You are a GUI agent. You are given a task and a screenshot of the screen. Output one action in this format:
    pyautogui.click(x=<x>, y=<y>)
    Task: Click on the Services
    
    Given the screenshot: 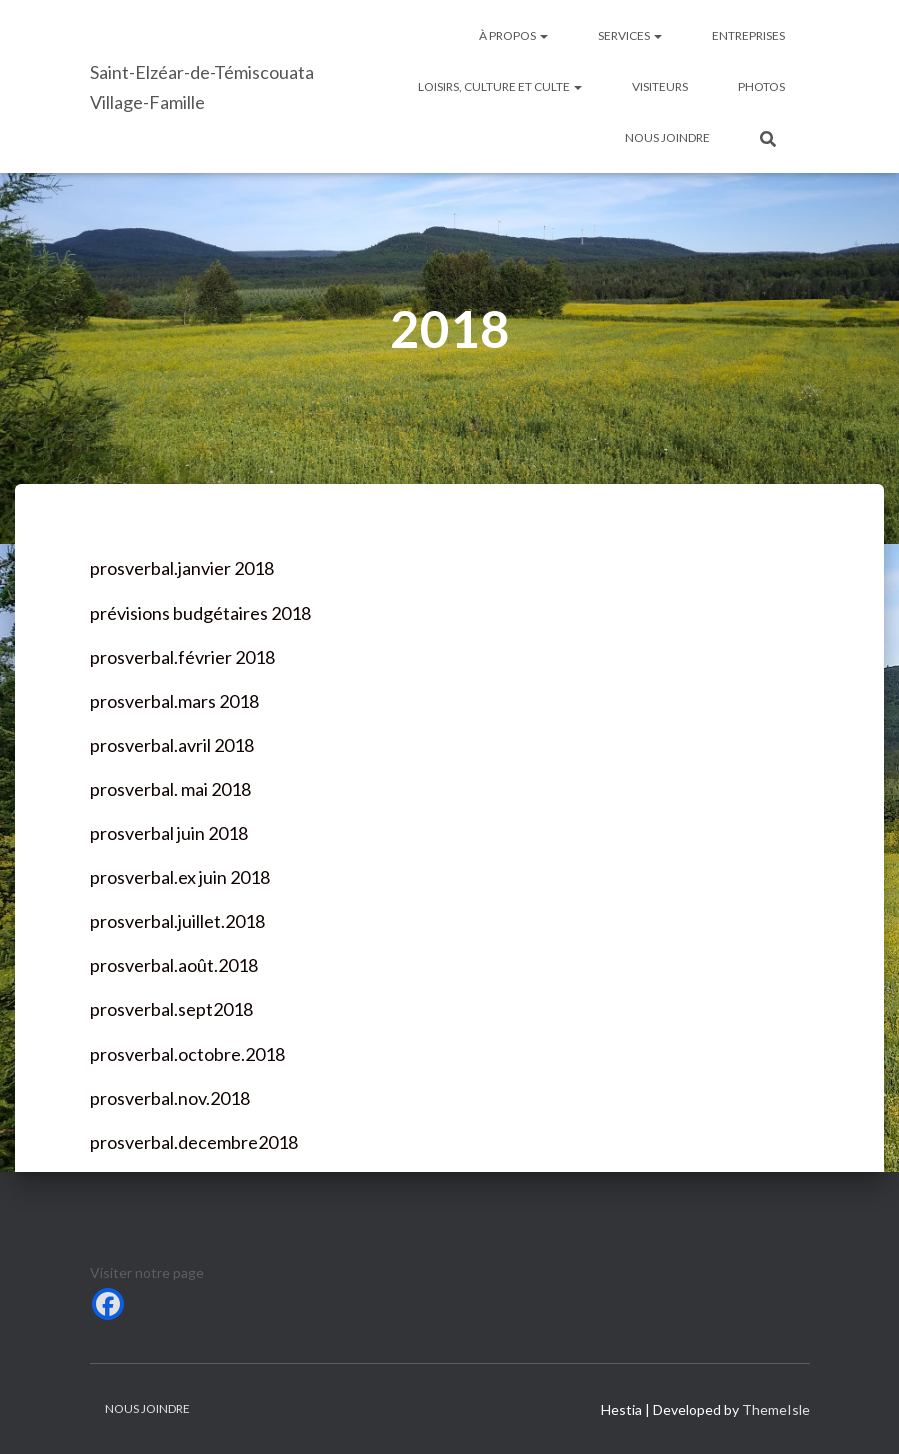 What is the action you would take?
    pyautogui.click(x=630, y=35)
    